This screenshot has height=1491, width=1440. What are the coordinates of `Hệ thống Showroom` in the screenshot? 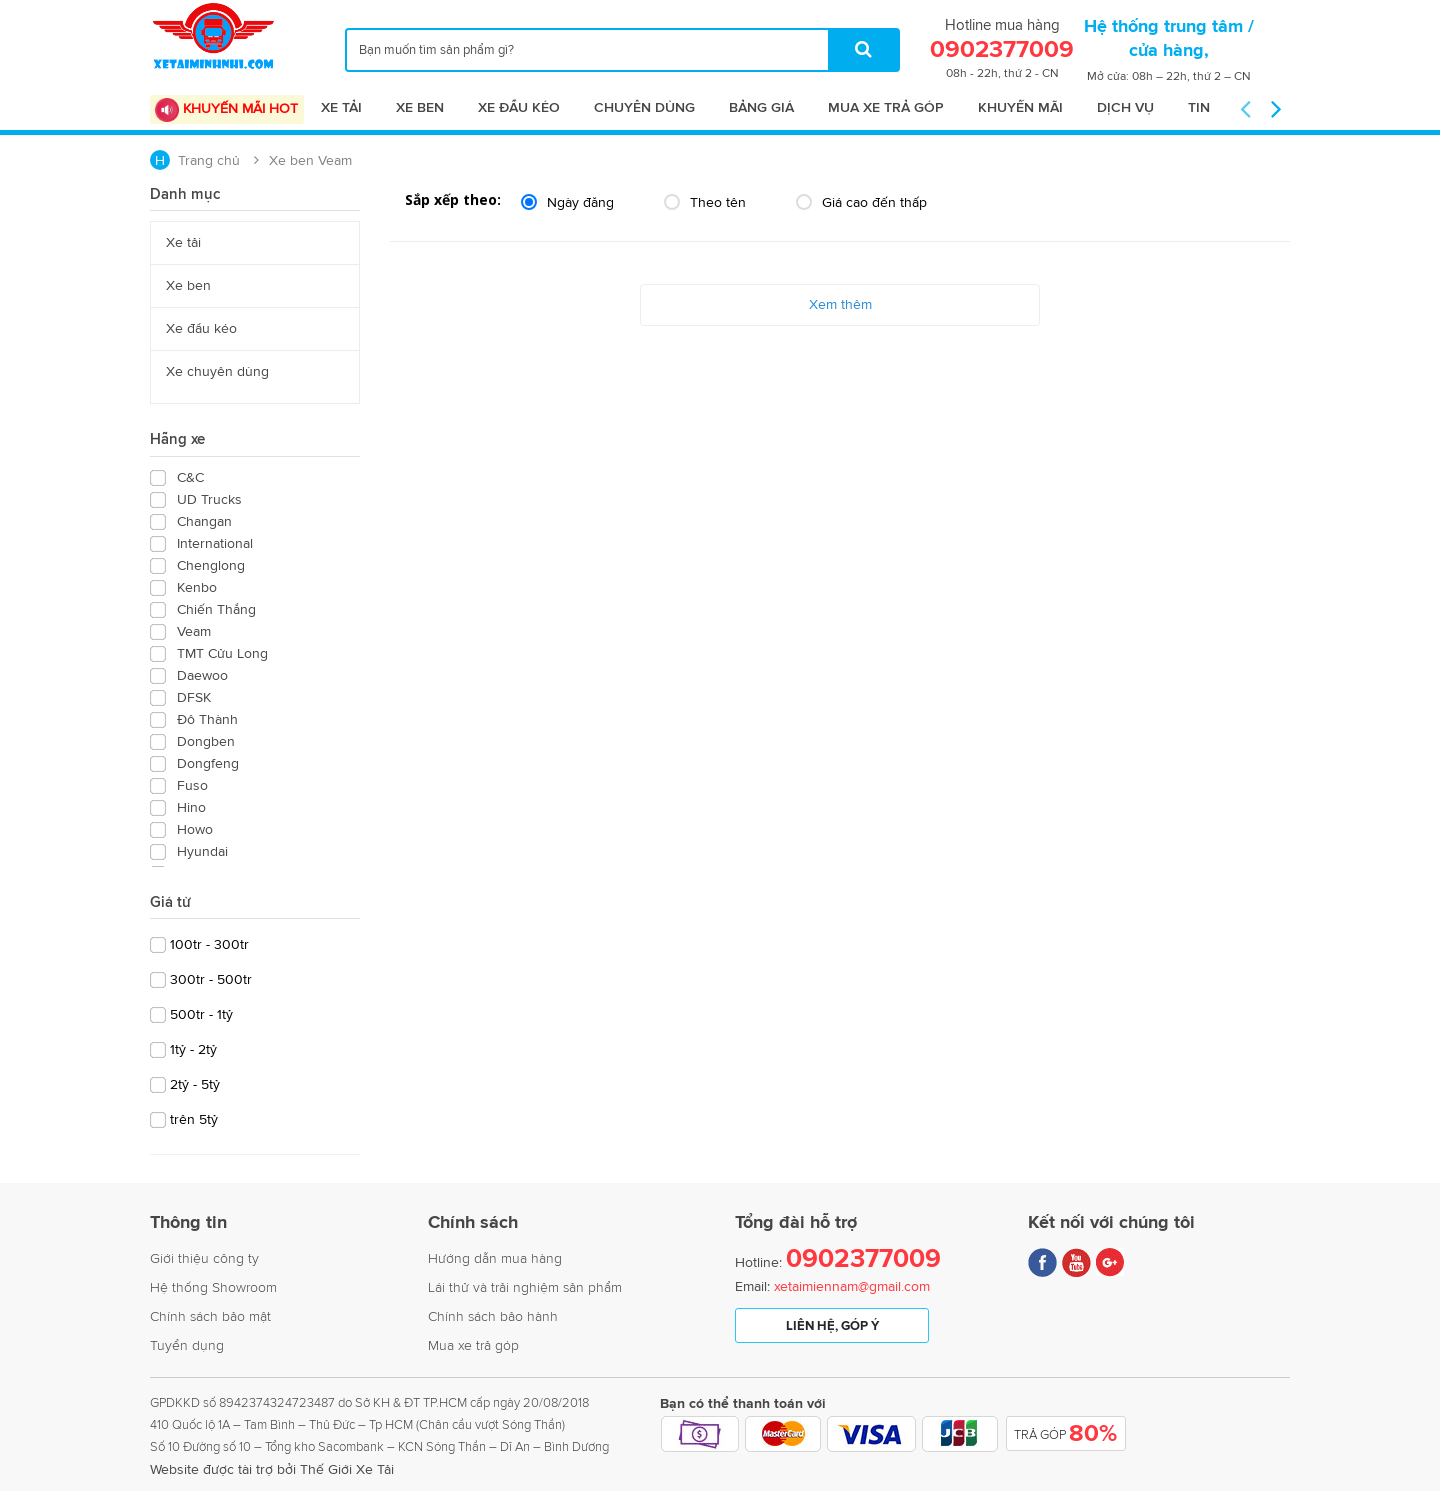 It's located at (213, 1287).